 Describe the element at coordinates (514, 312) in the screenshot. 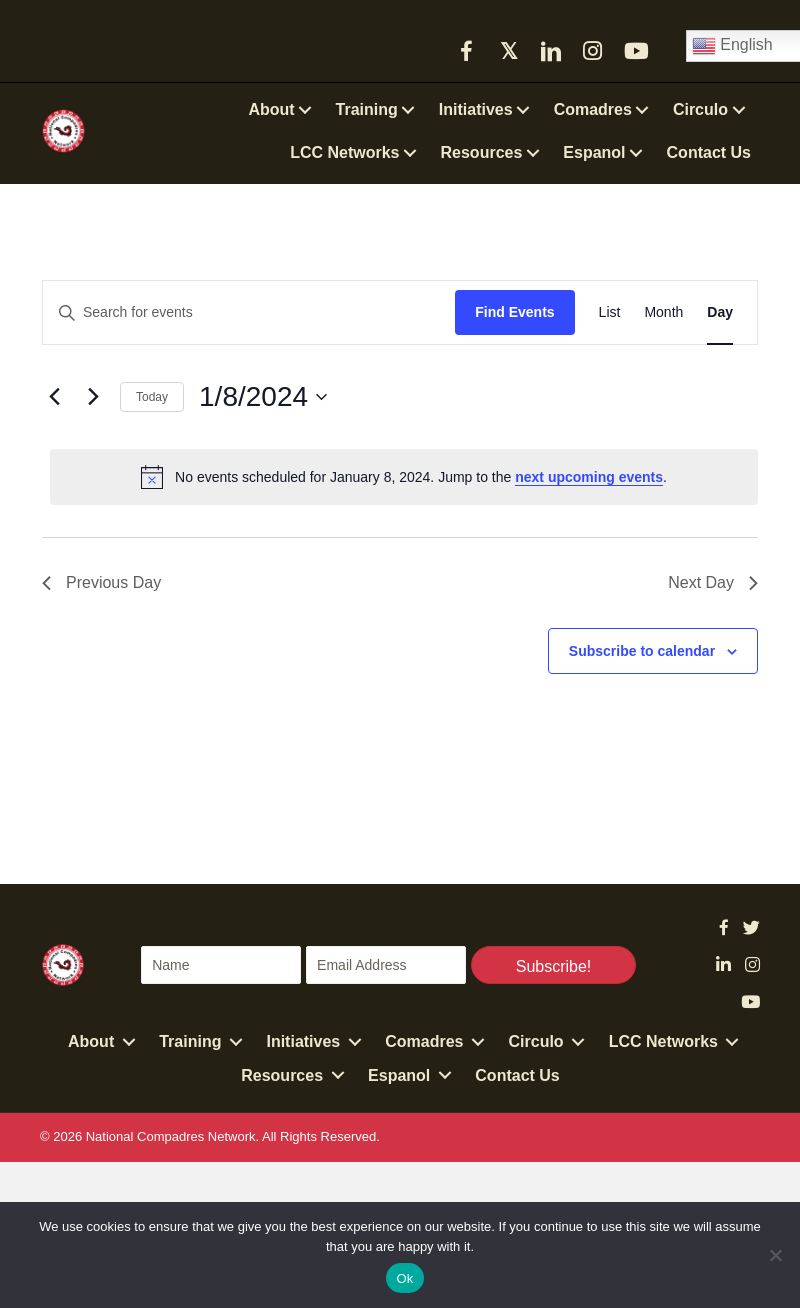

I see `Find Events` at that location.